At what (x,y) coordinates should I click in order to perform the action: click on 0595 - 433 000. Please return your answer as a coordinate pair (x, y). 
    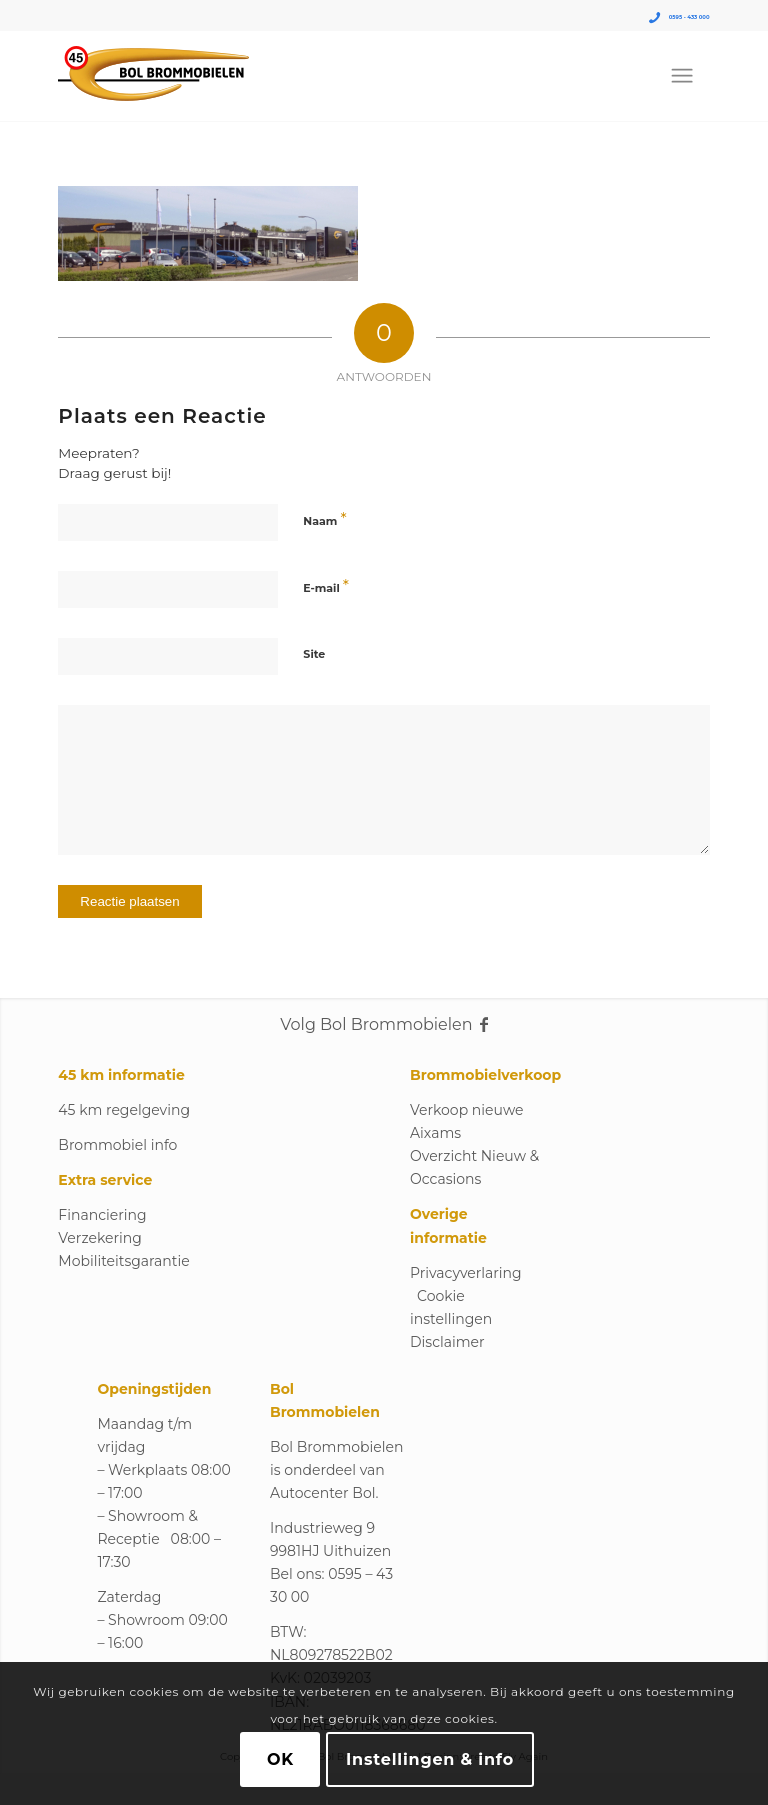
    Looking at the image, I should click on (689, 17).